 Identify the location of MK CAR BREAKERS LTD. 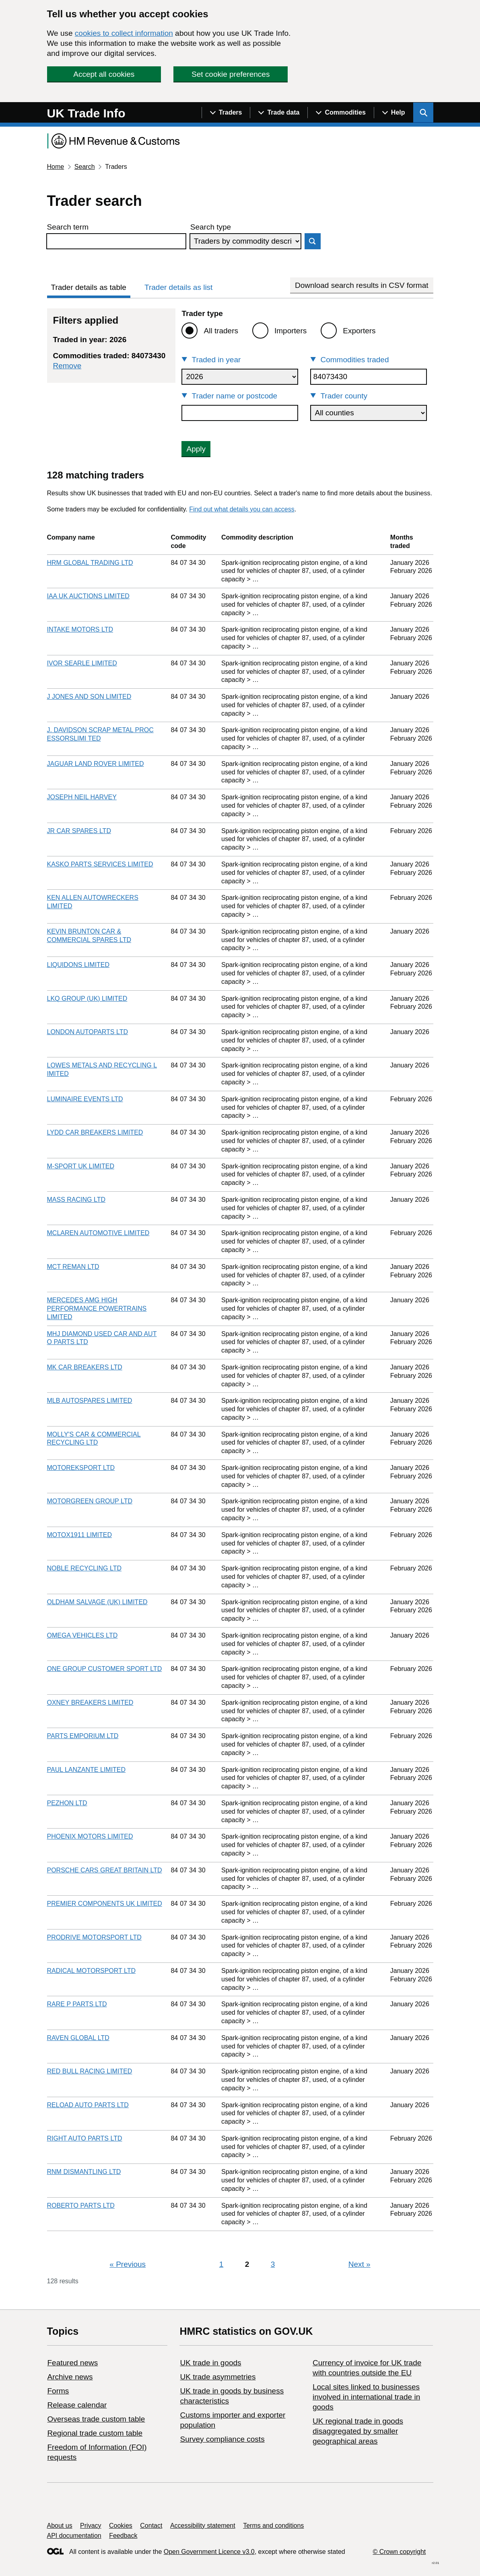
(84, 1367).